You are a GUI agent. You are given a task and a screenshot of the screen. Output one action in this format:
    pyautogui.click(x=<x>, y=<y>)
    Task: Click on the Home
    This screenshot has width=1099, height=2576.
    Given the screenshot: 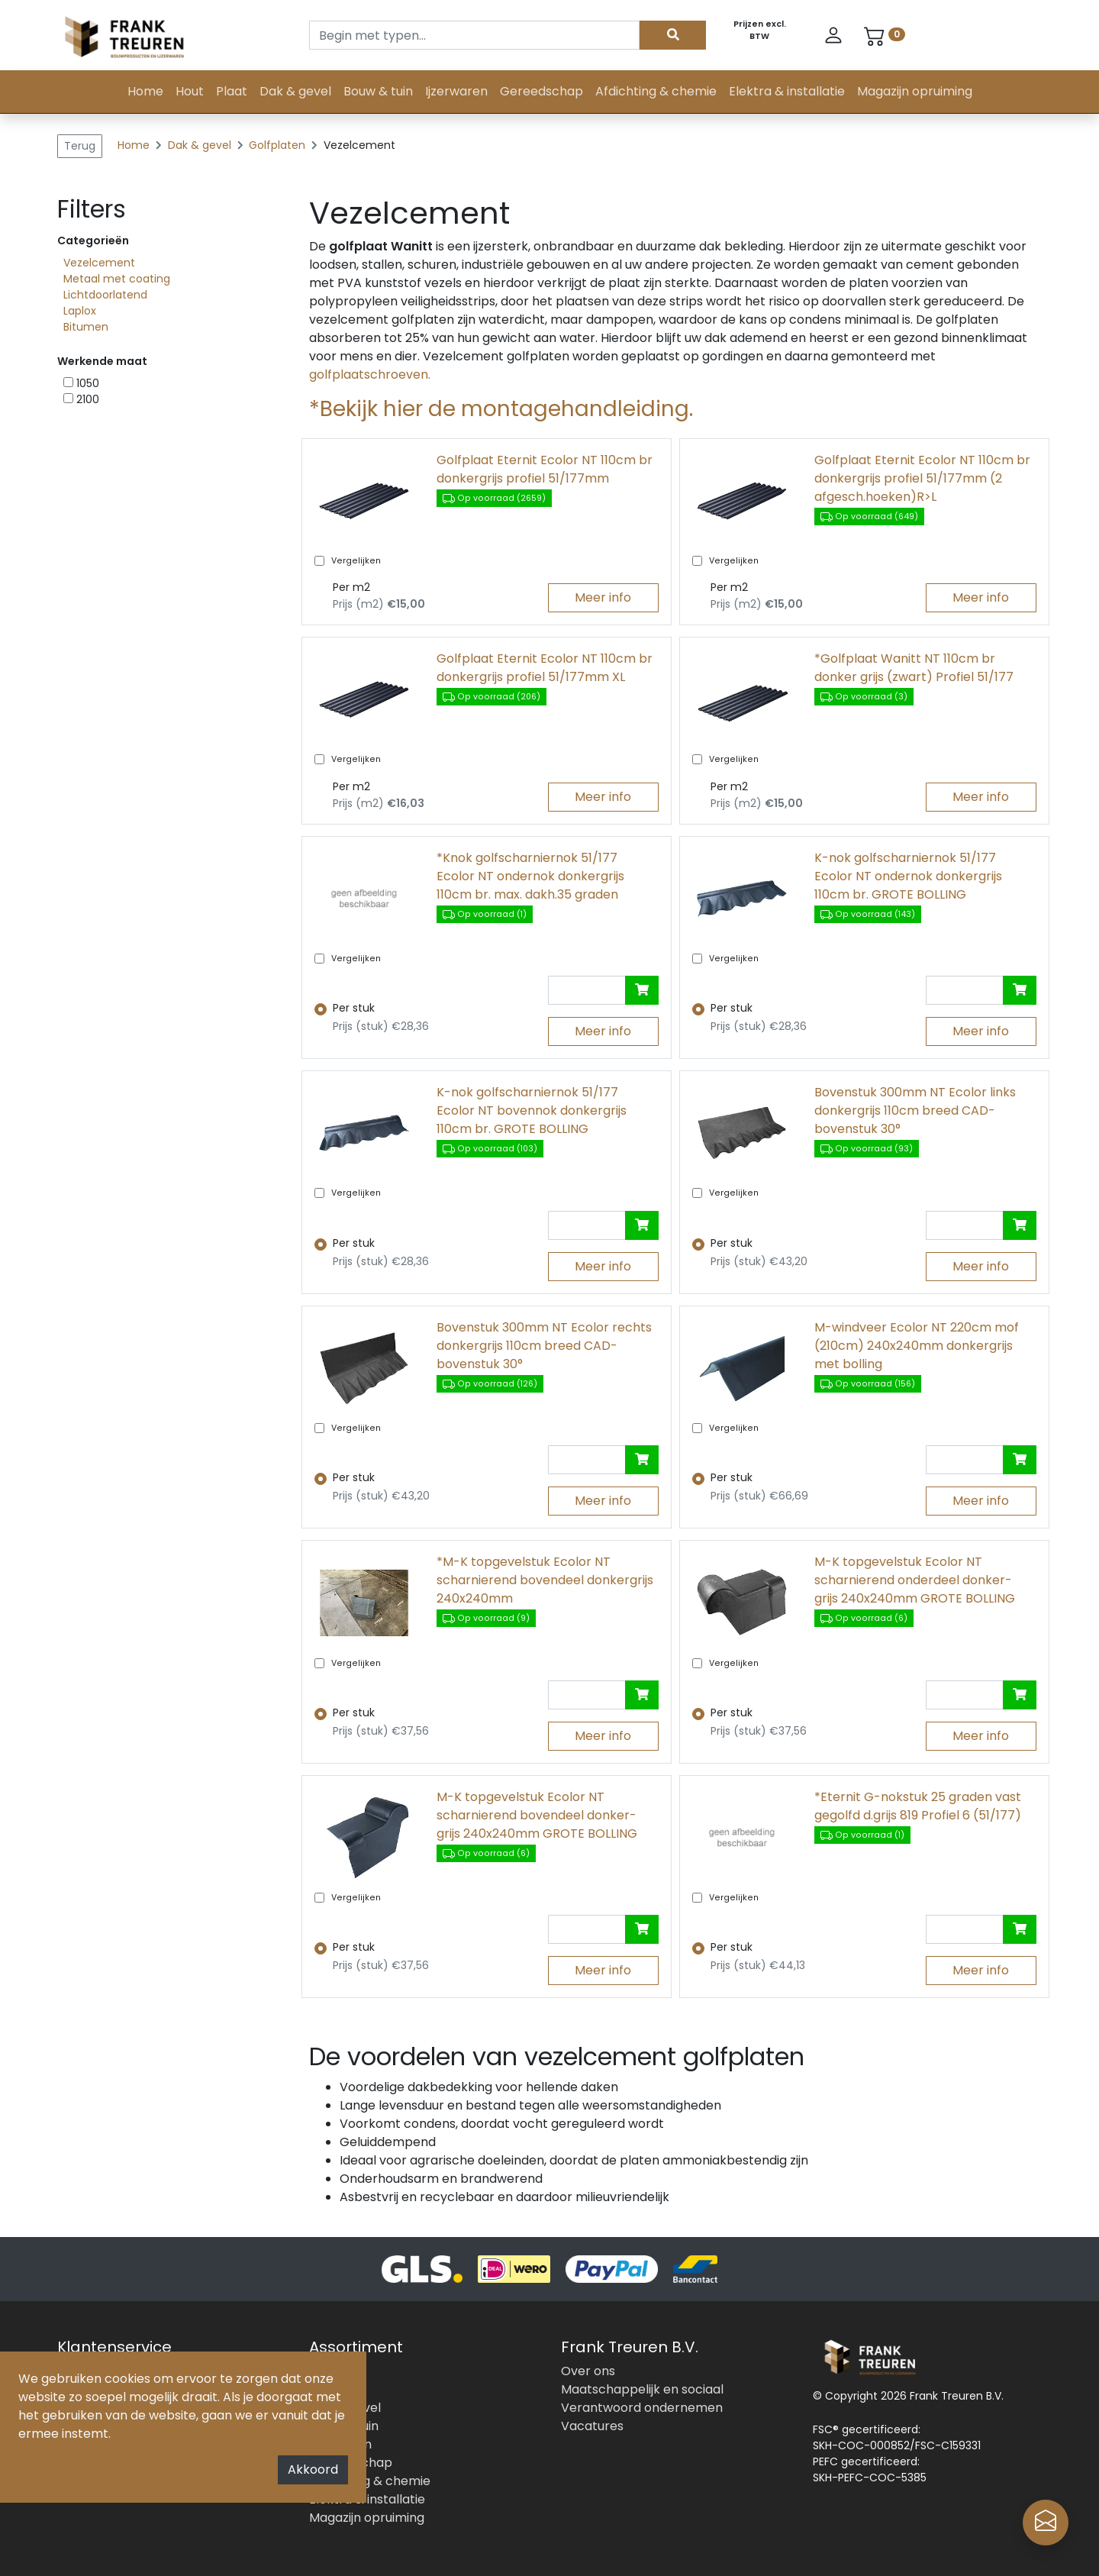 What is the action you would take?
    pyautogui.click(x=145, y=91)
    